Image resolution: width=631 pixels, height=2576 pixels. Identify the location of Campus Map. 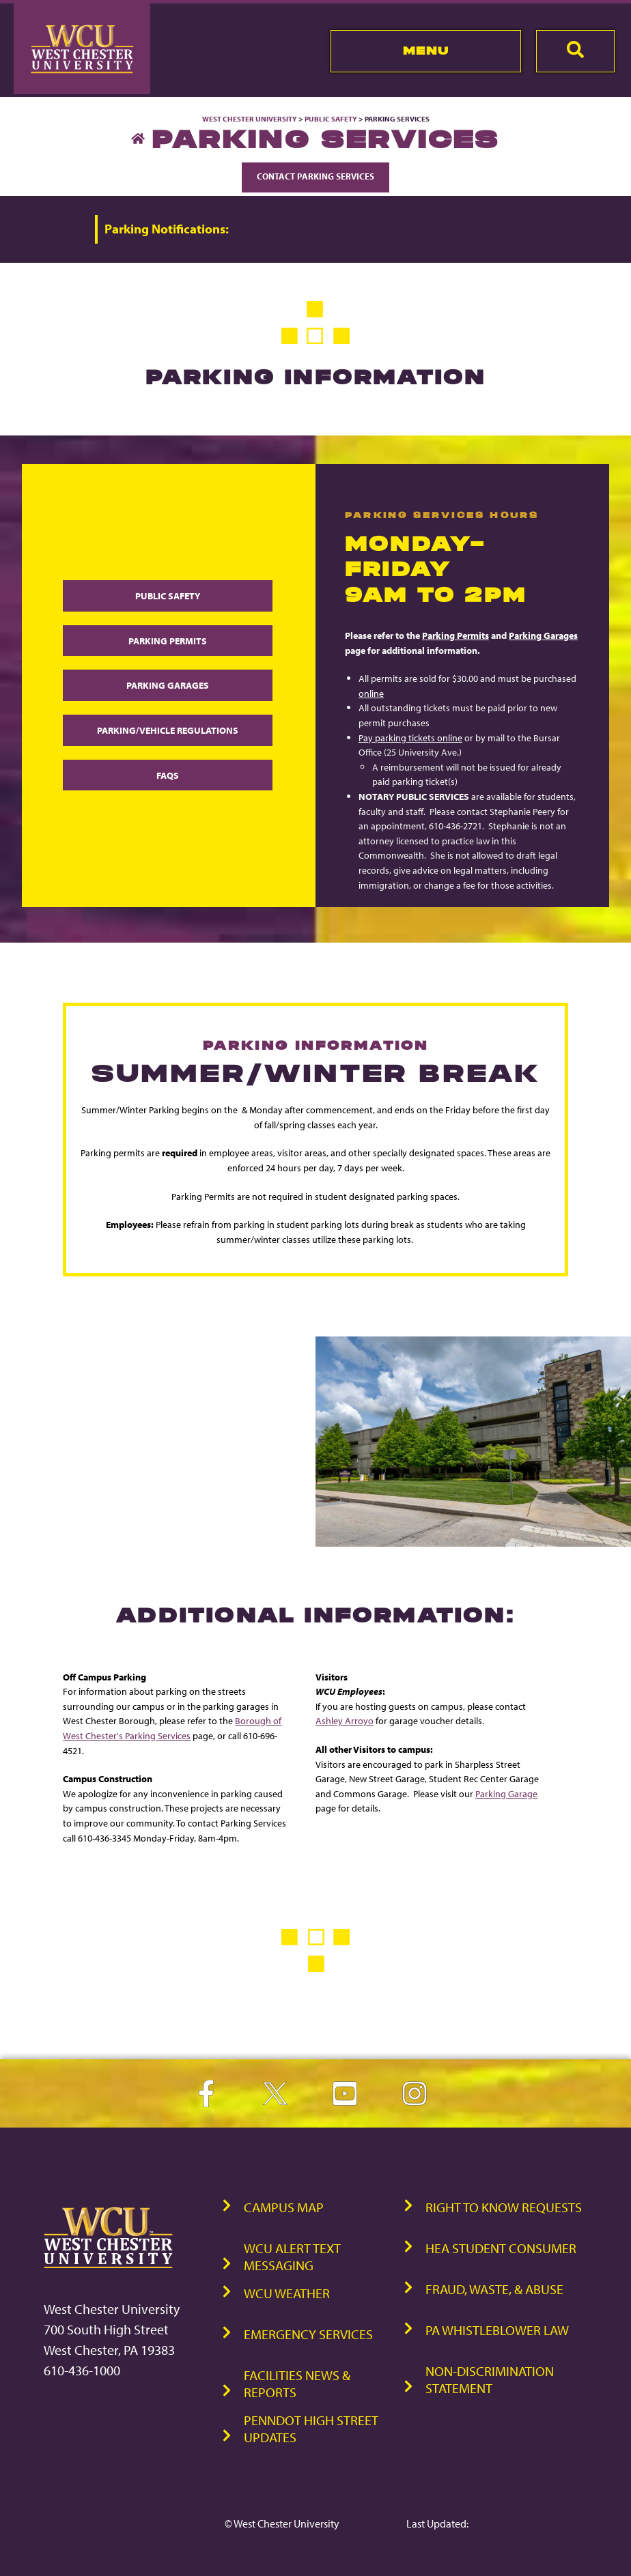
(284, 2206).